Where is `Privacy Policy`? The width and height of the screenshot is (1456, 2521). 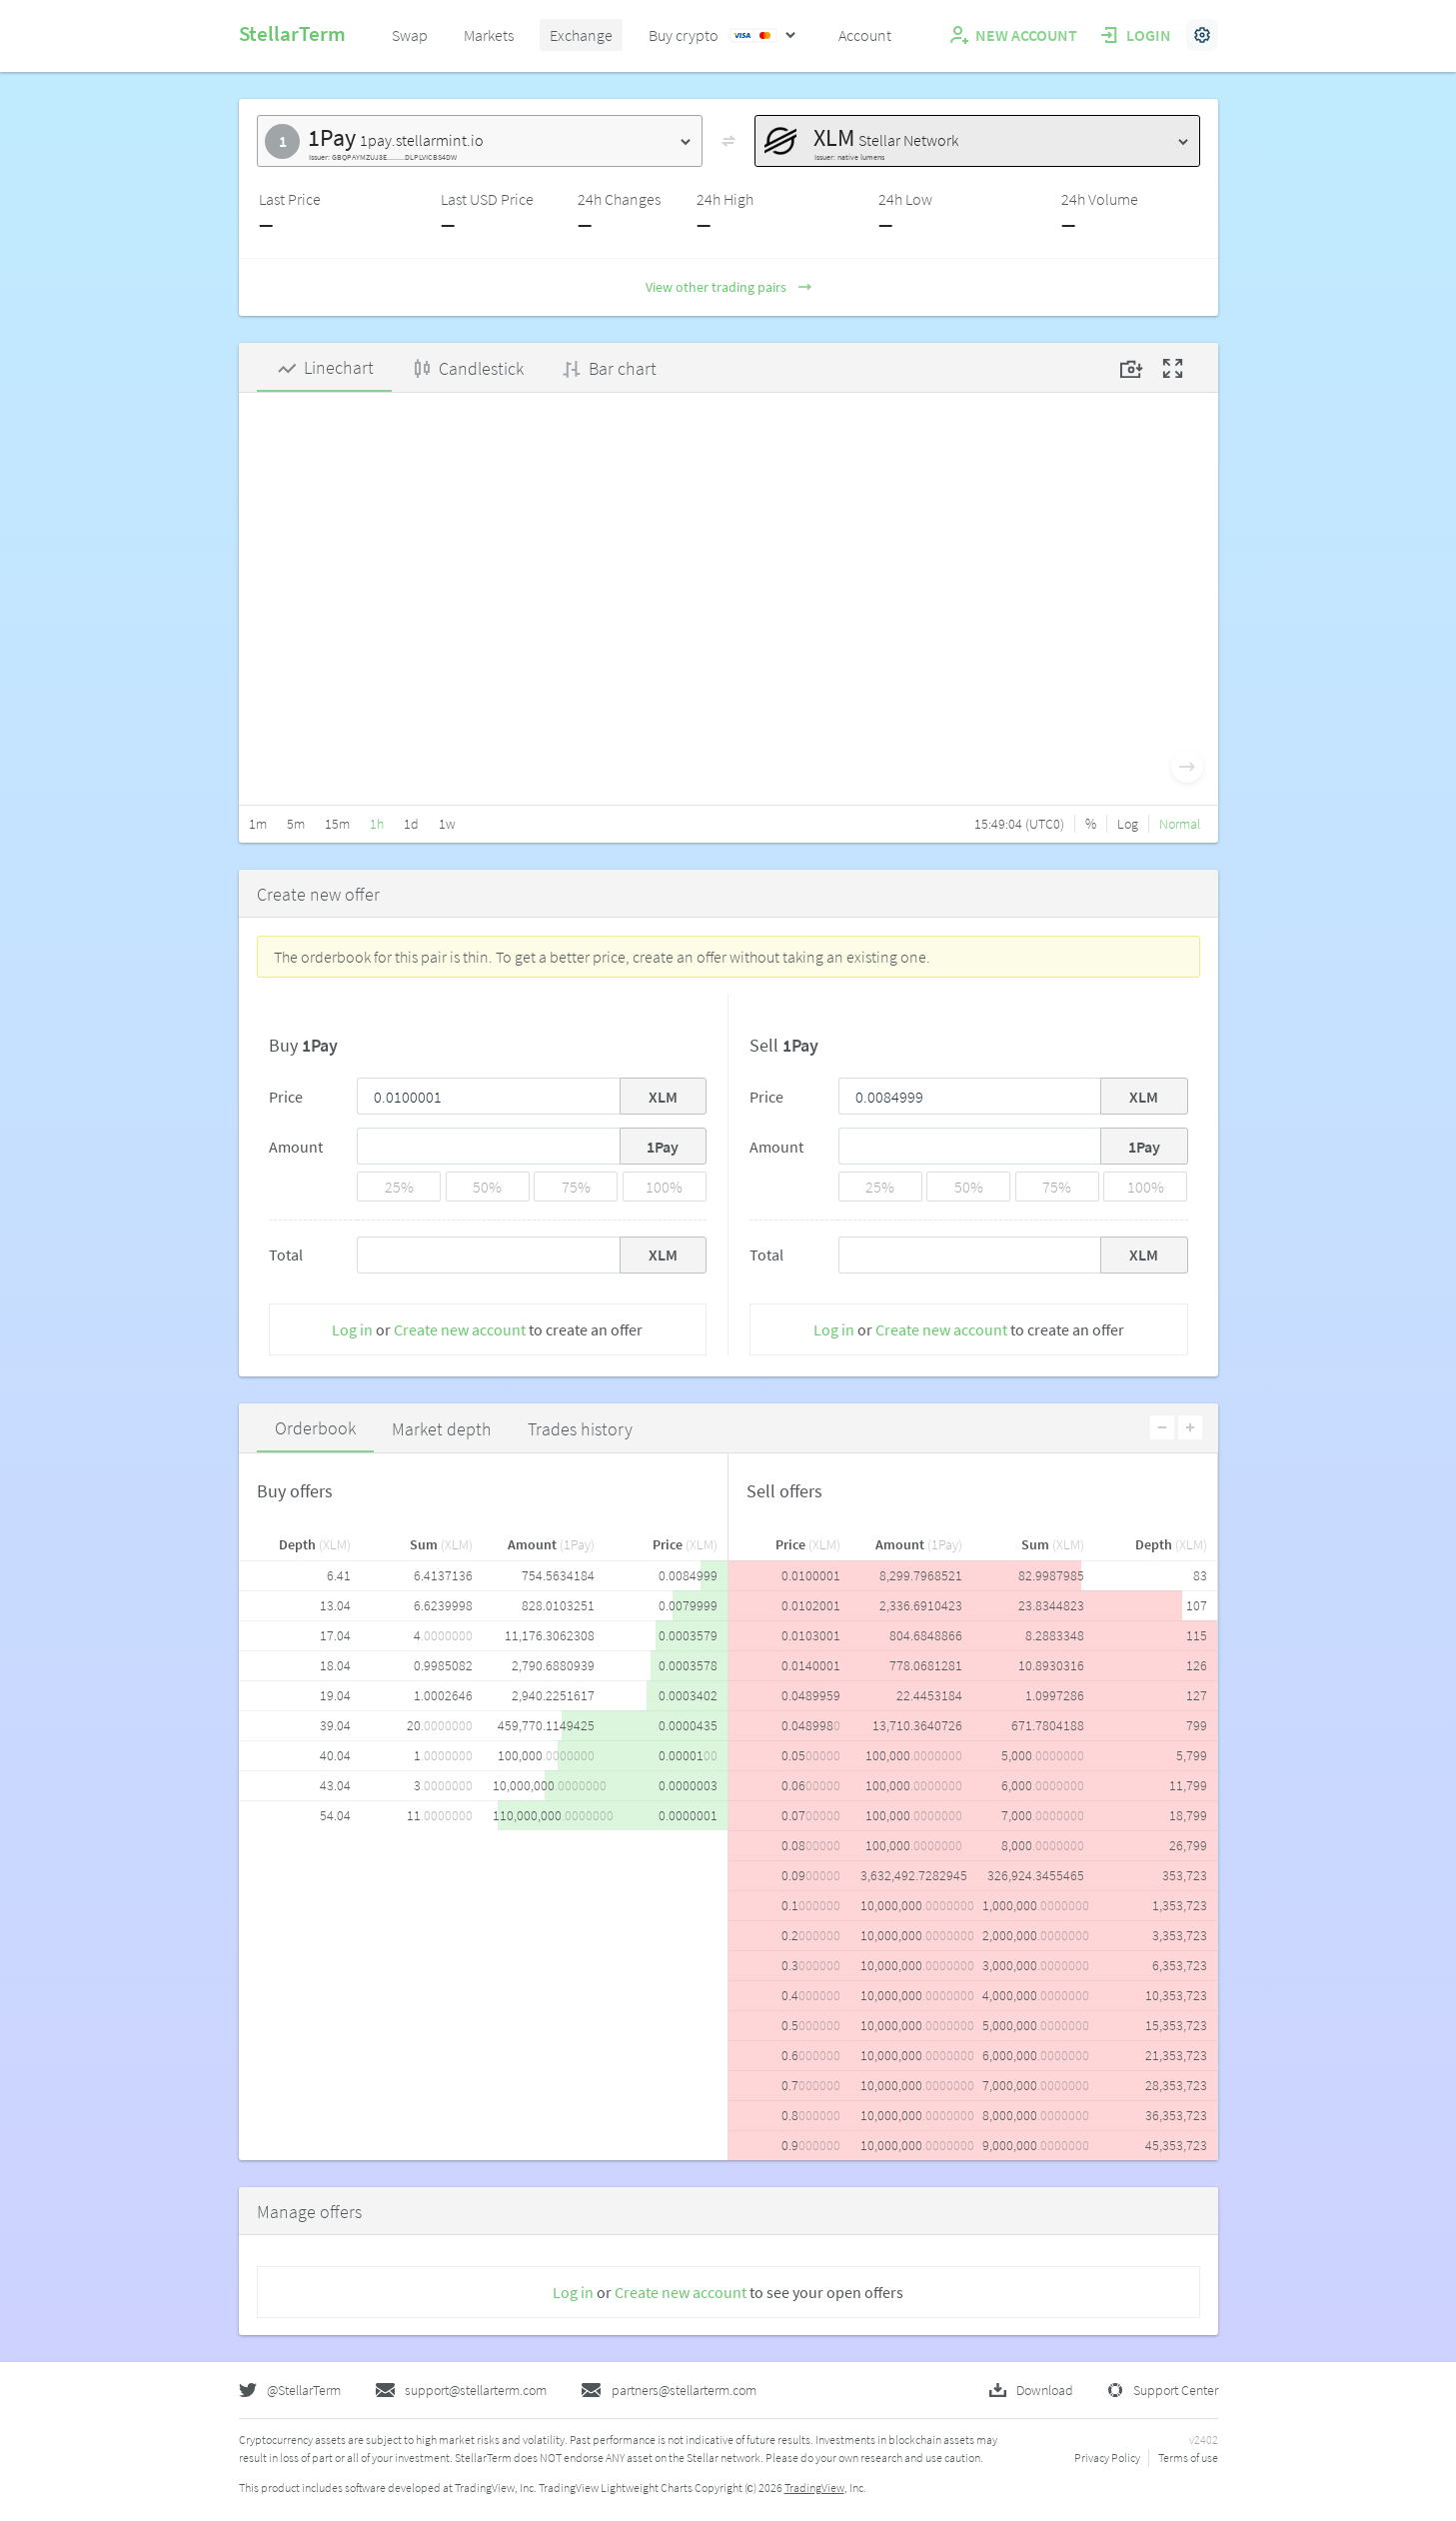 Privacy Policy is located at coordinates (1107, 2457).